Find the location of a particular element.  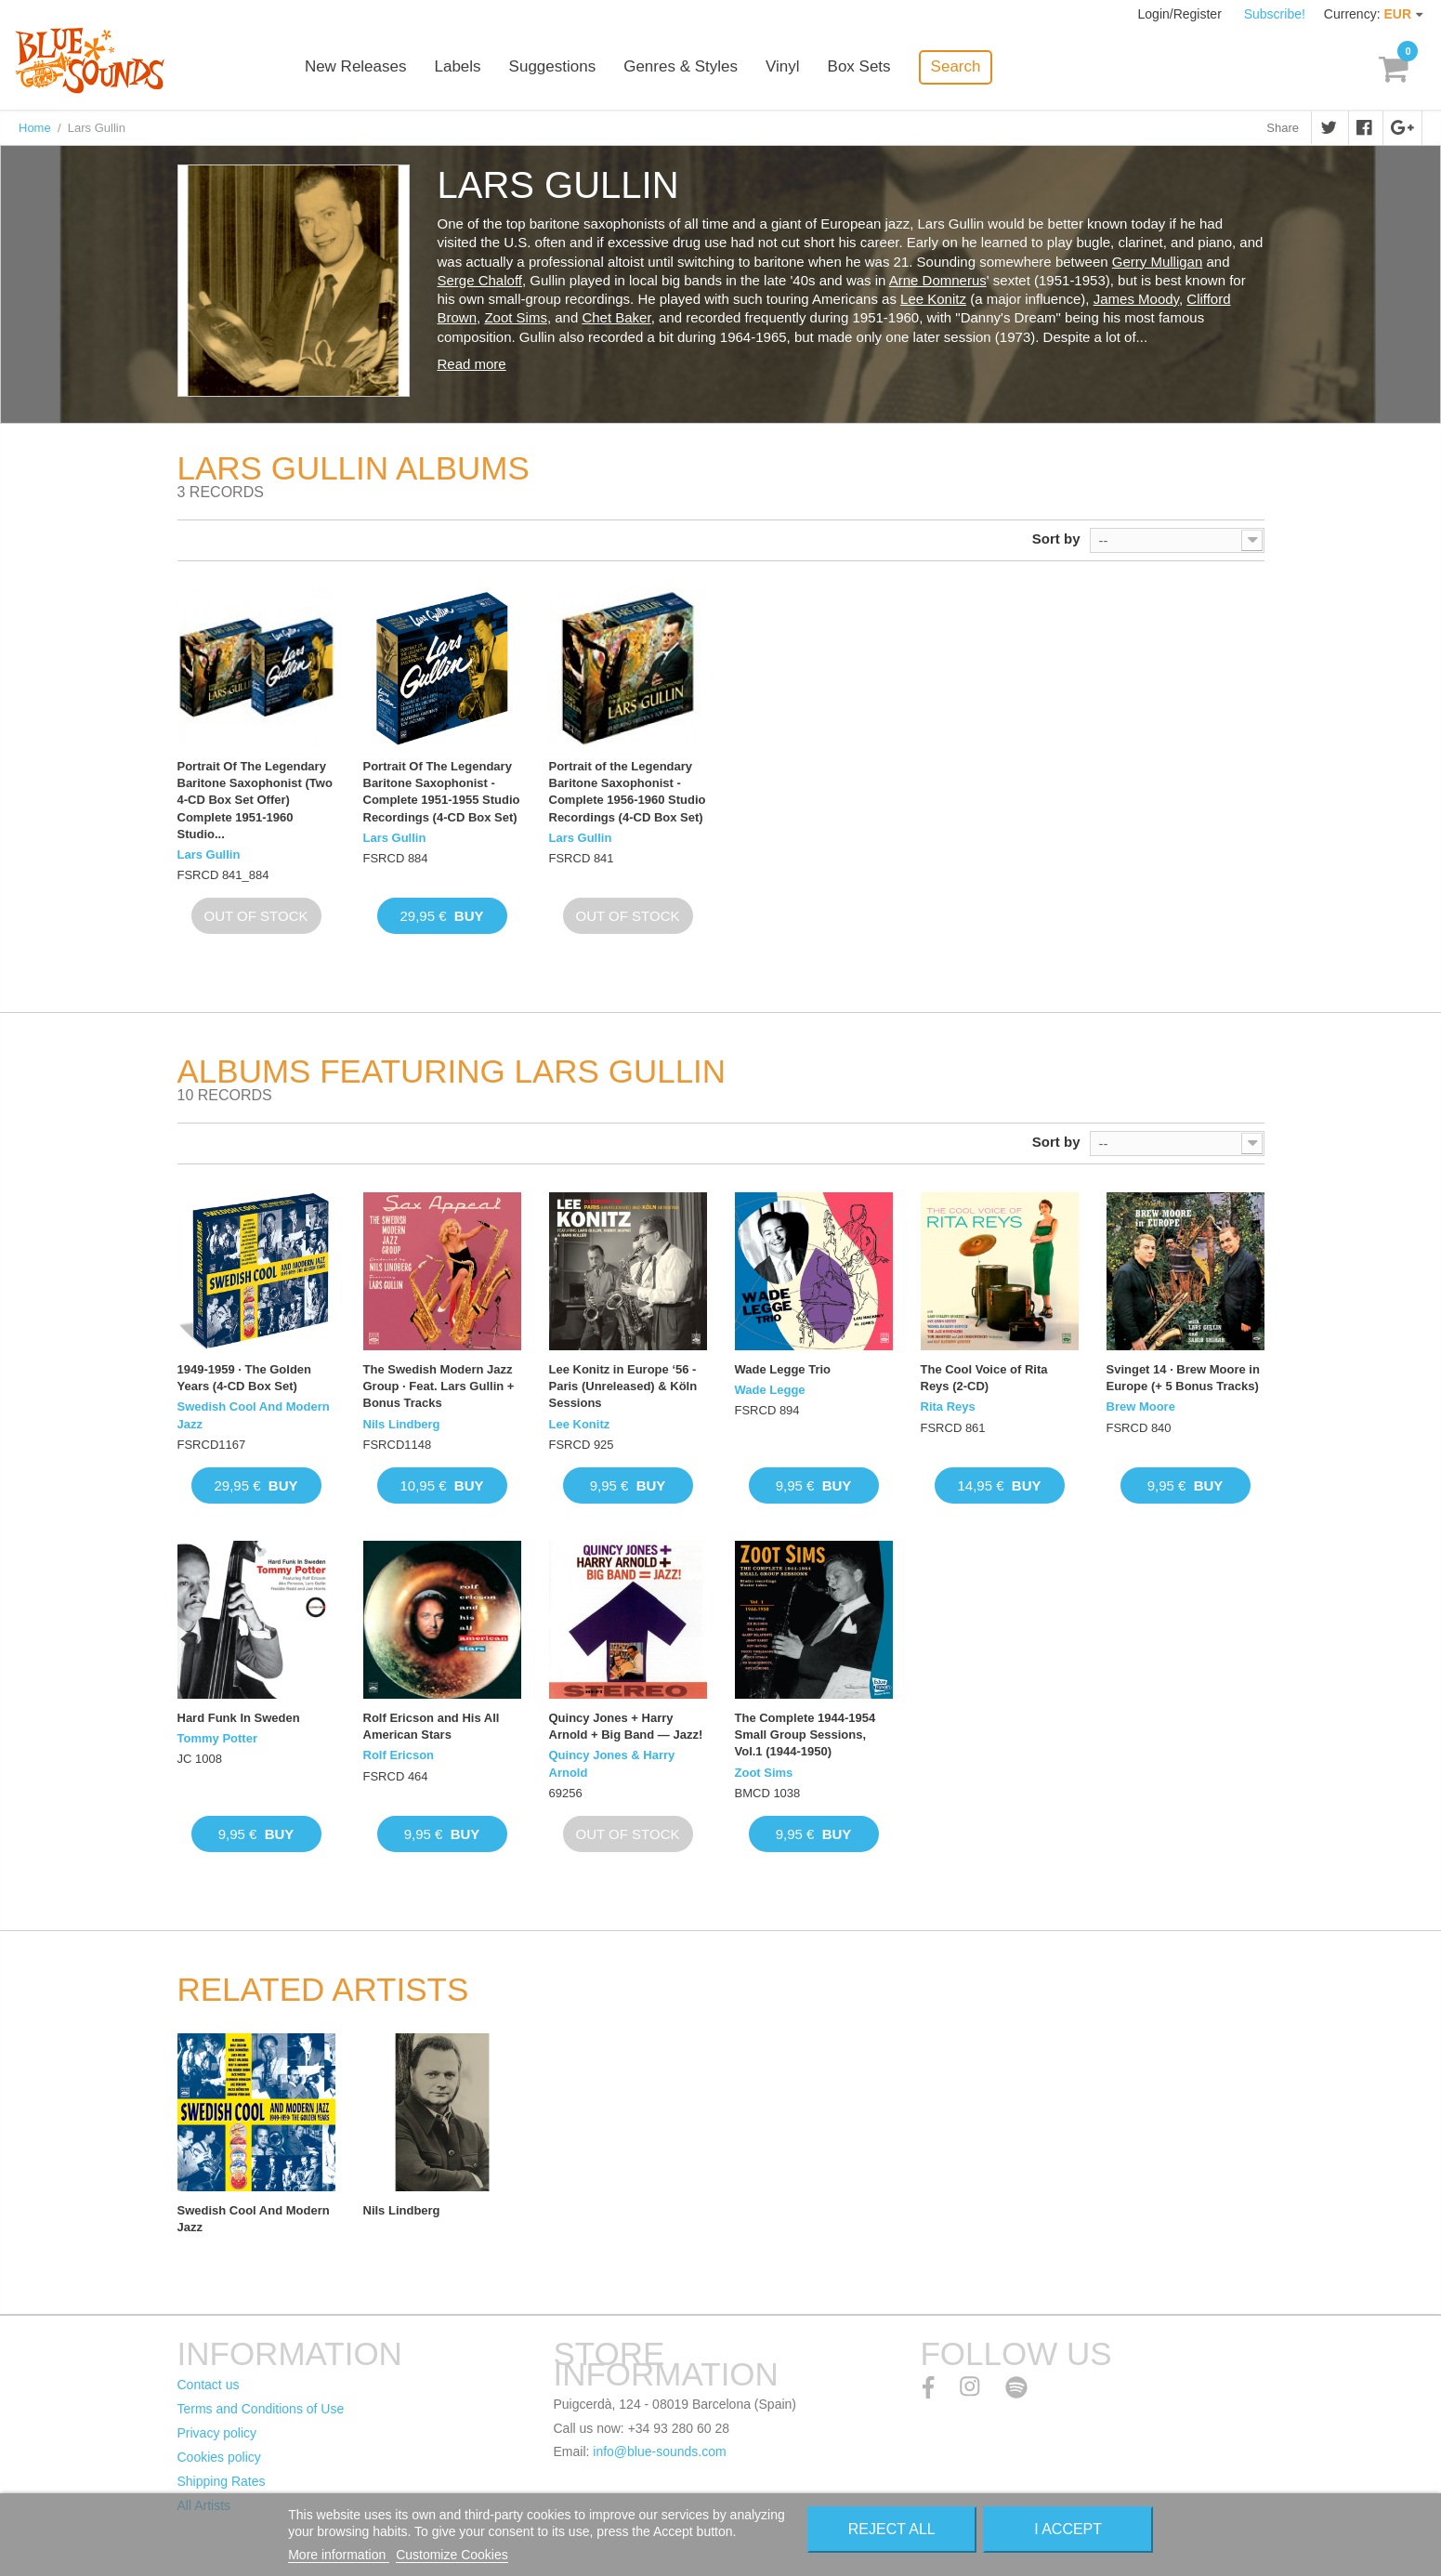

The Complete 1944-1954 Small Group Sessions, Vol.1 (1944-1950) is located at coordinates (805, 1734).